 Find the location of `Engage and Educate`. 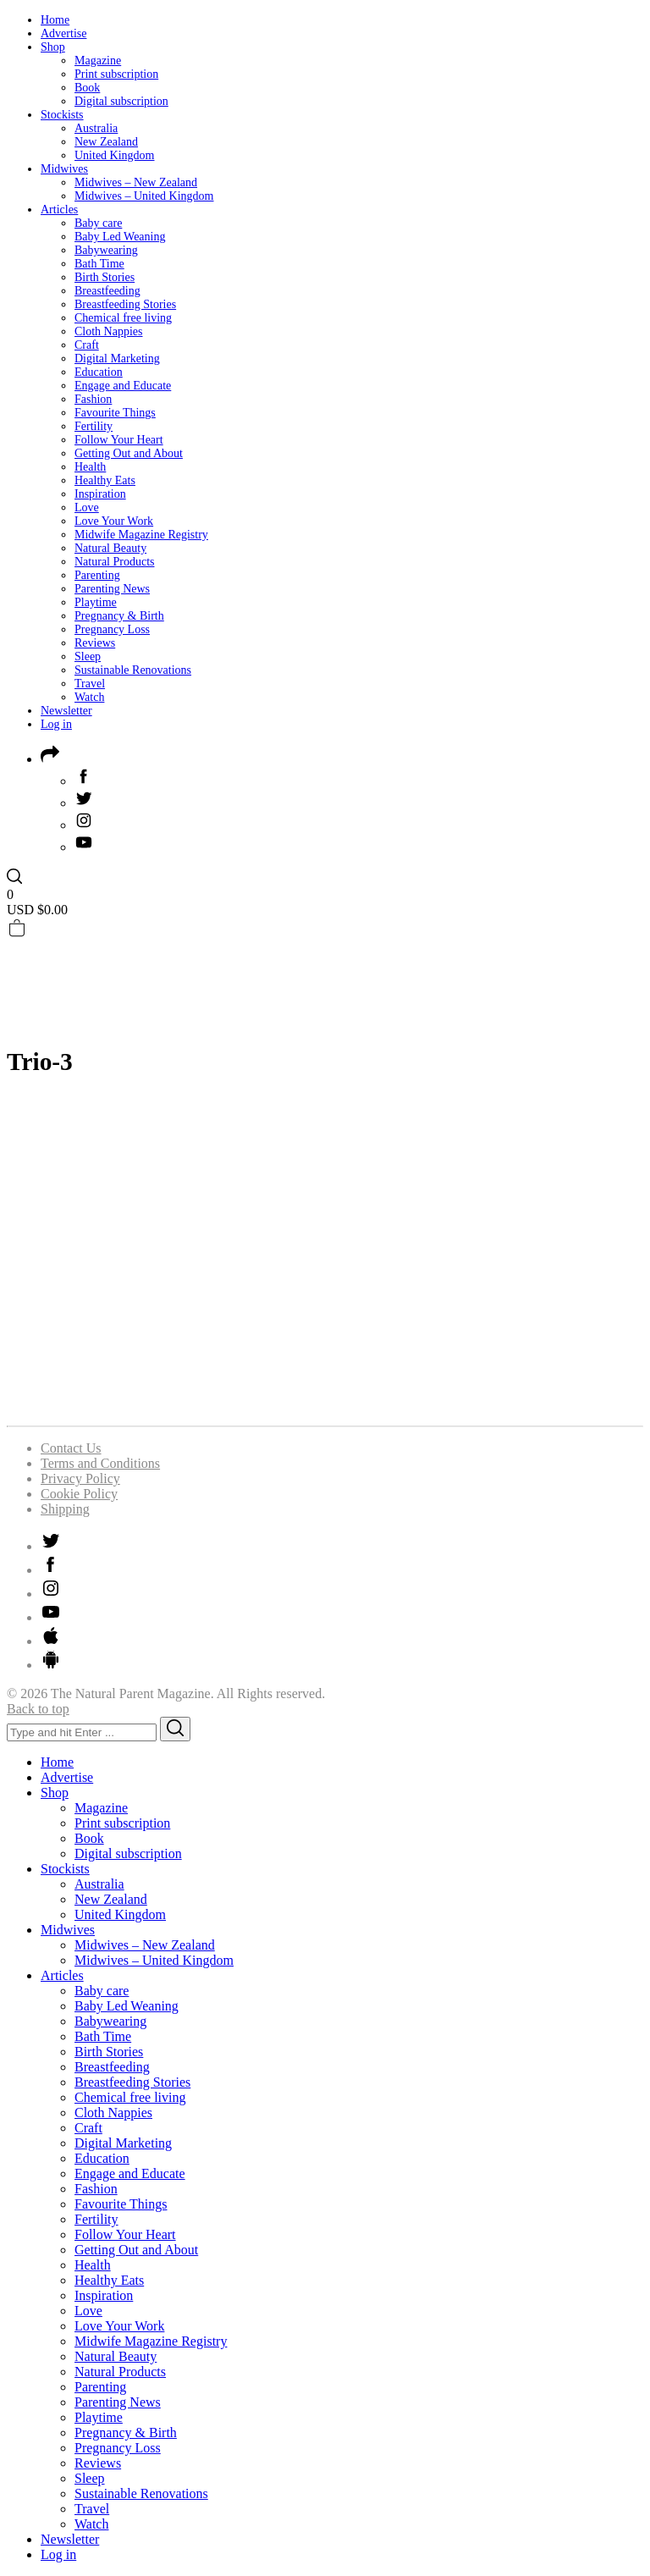

Engage and Educate is located at coordinates (122, 385).